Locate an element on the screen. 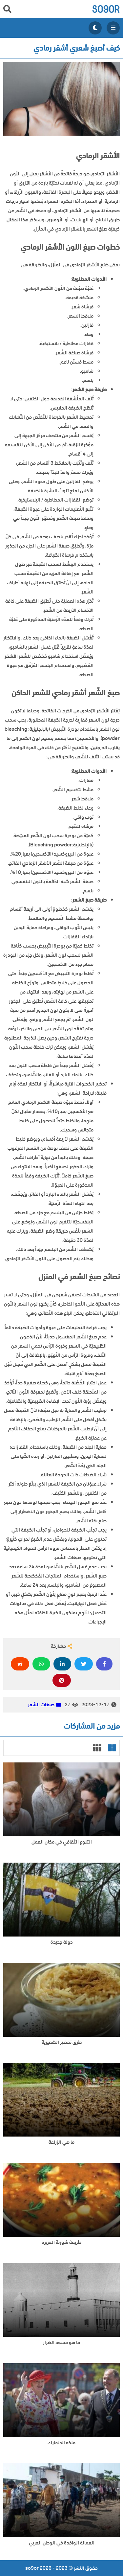 Image resolution: width=123 pixels, height=2576 pixels. ما هو مسجد الضرار is located at coordinates (61, 2343).